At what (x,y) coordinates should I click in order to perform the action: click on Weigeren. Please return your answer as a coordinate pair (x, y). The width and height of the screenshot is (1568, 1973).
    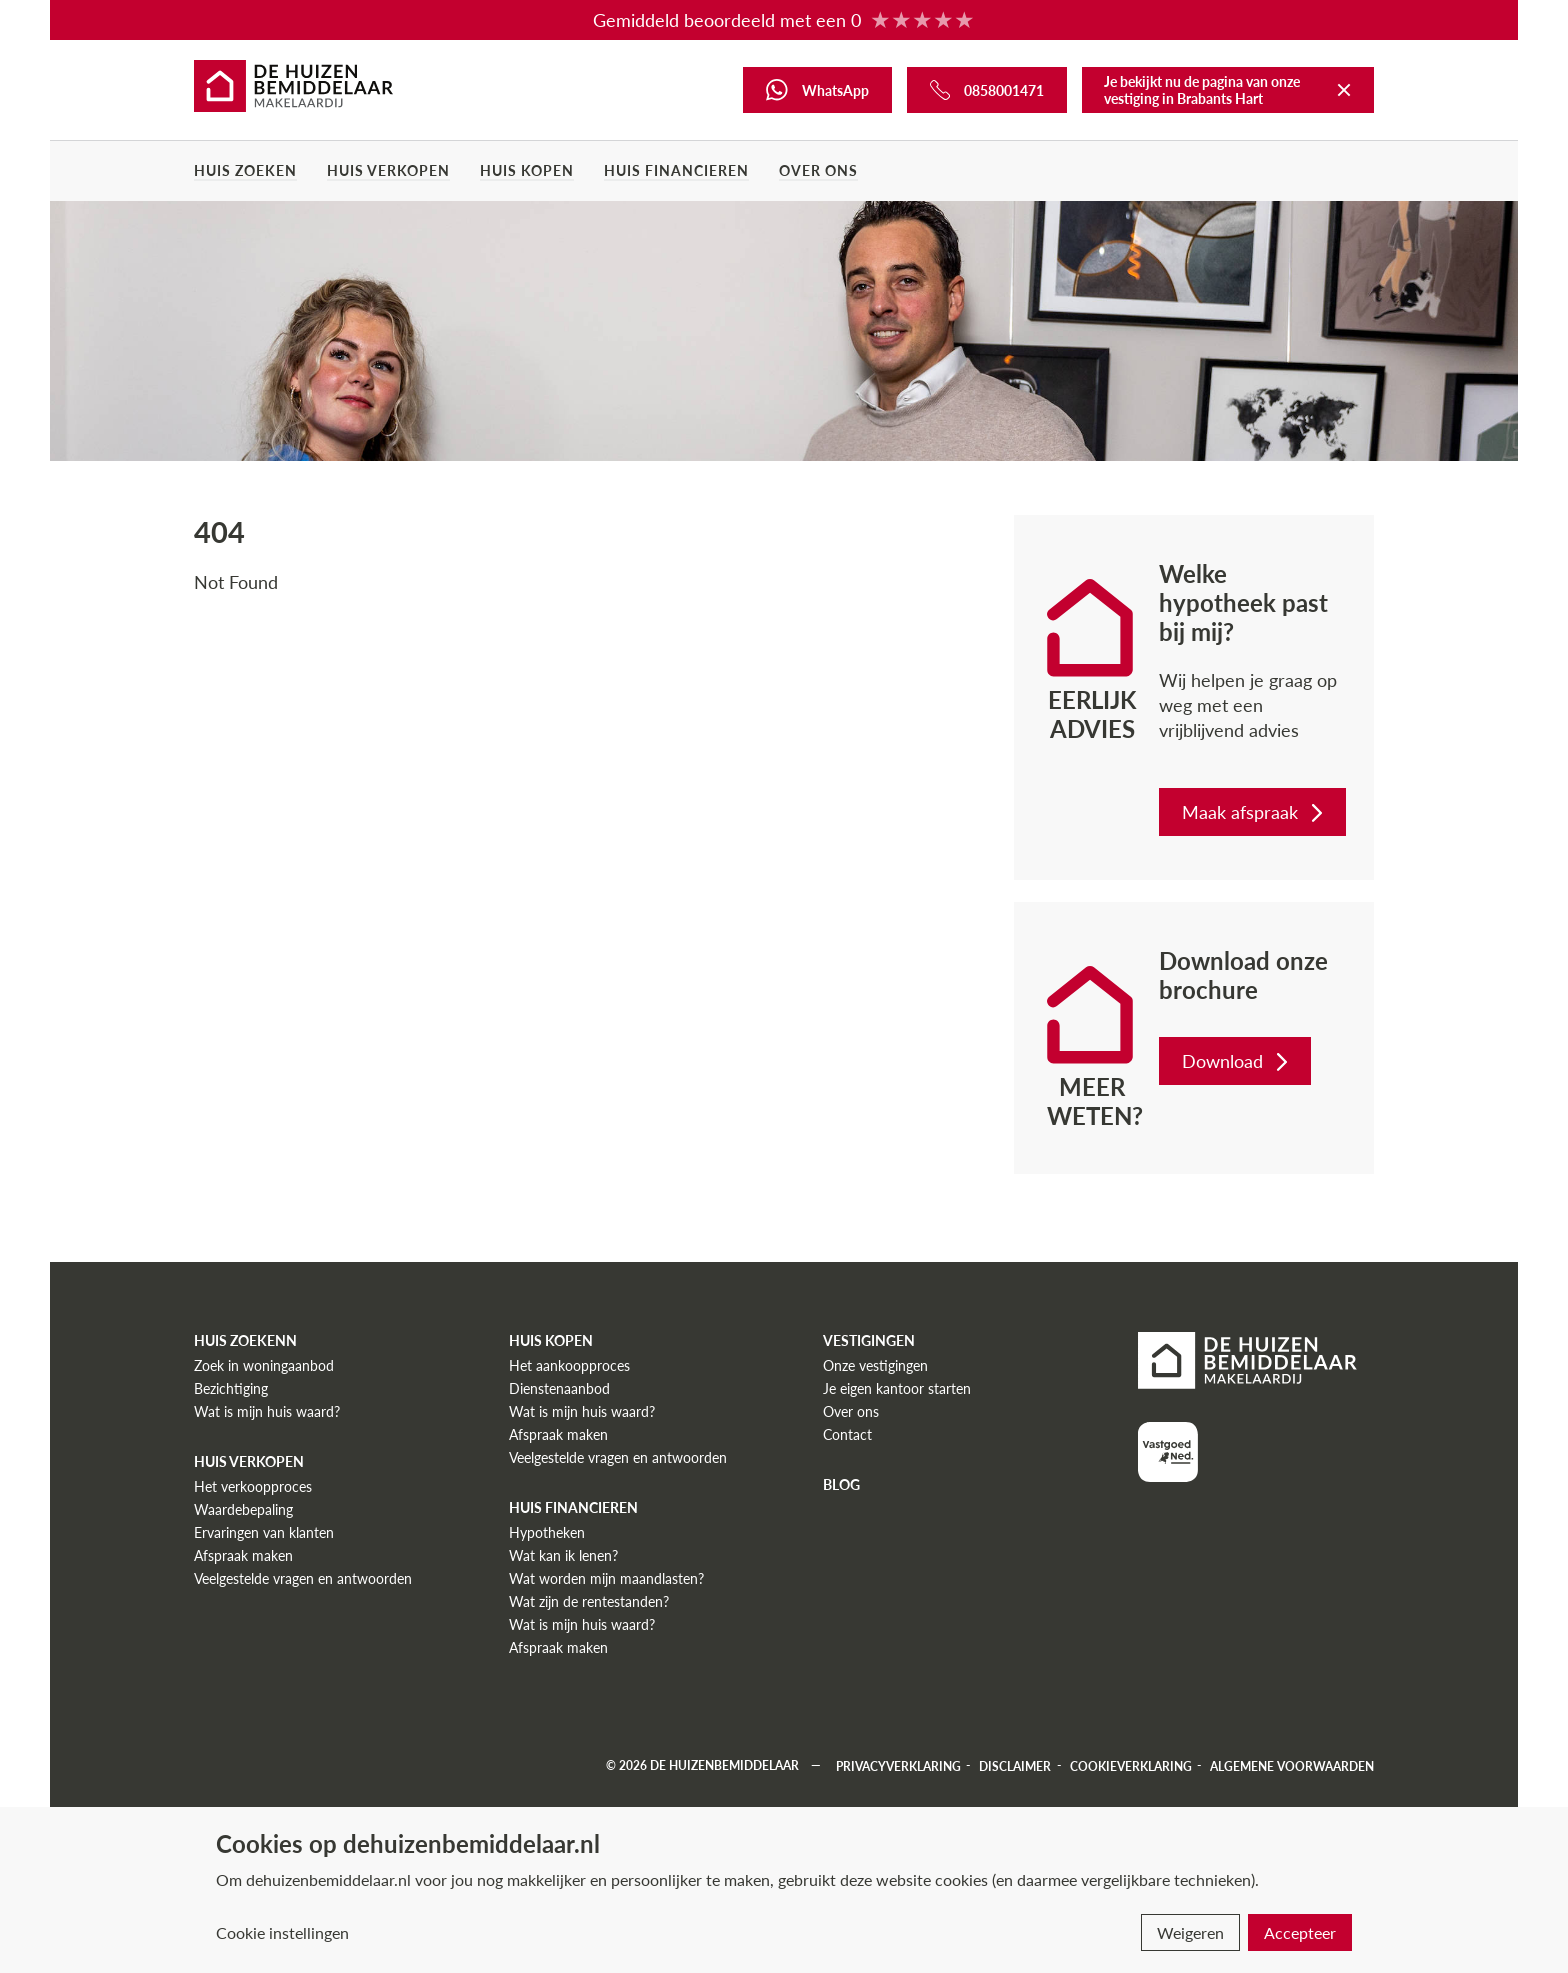
    Looking at the image, I should click on (1190, 1932).